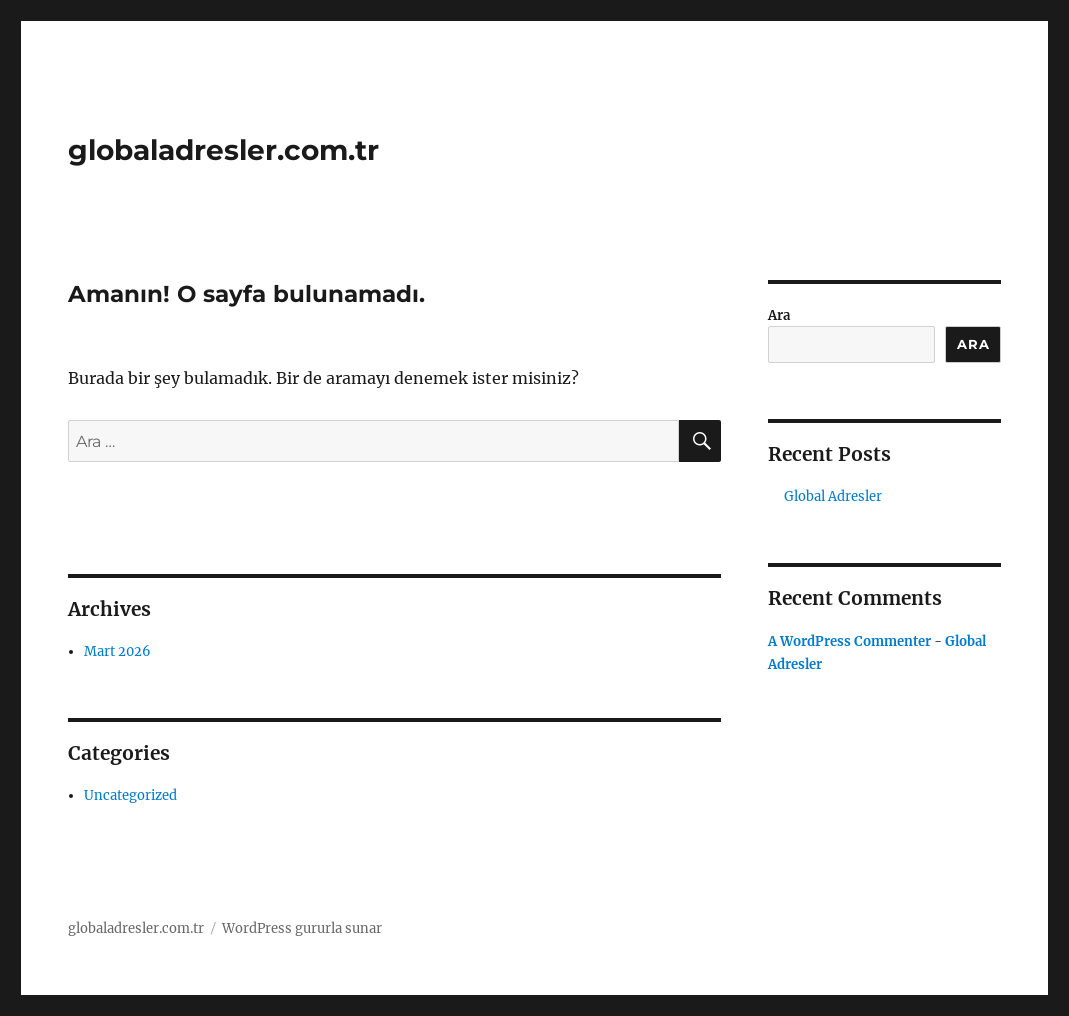 The width and height of the screenshot is (1069, 1016). What do you see at coordinates (849, 641) in the screenshot?
I see `A WordPress Commenter` at bounding box center [849, 641].